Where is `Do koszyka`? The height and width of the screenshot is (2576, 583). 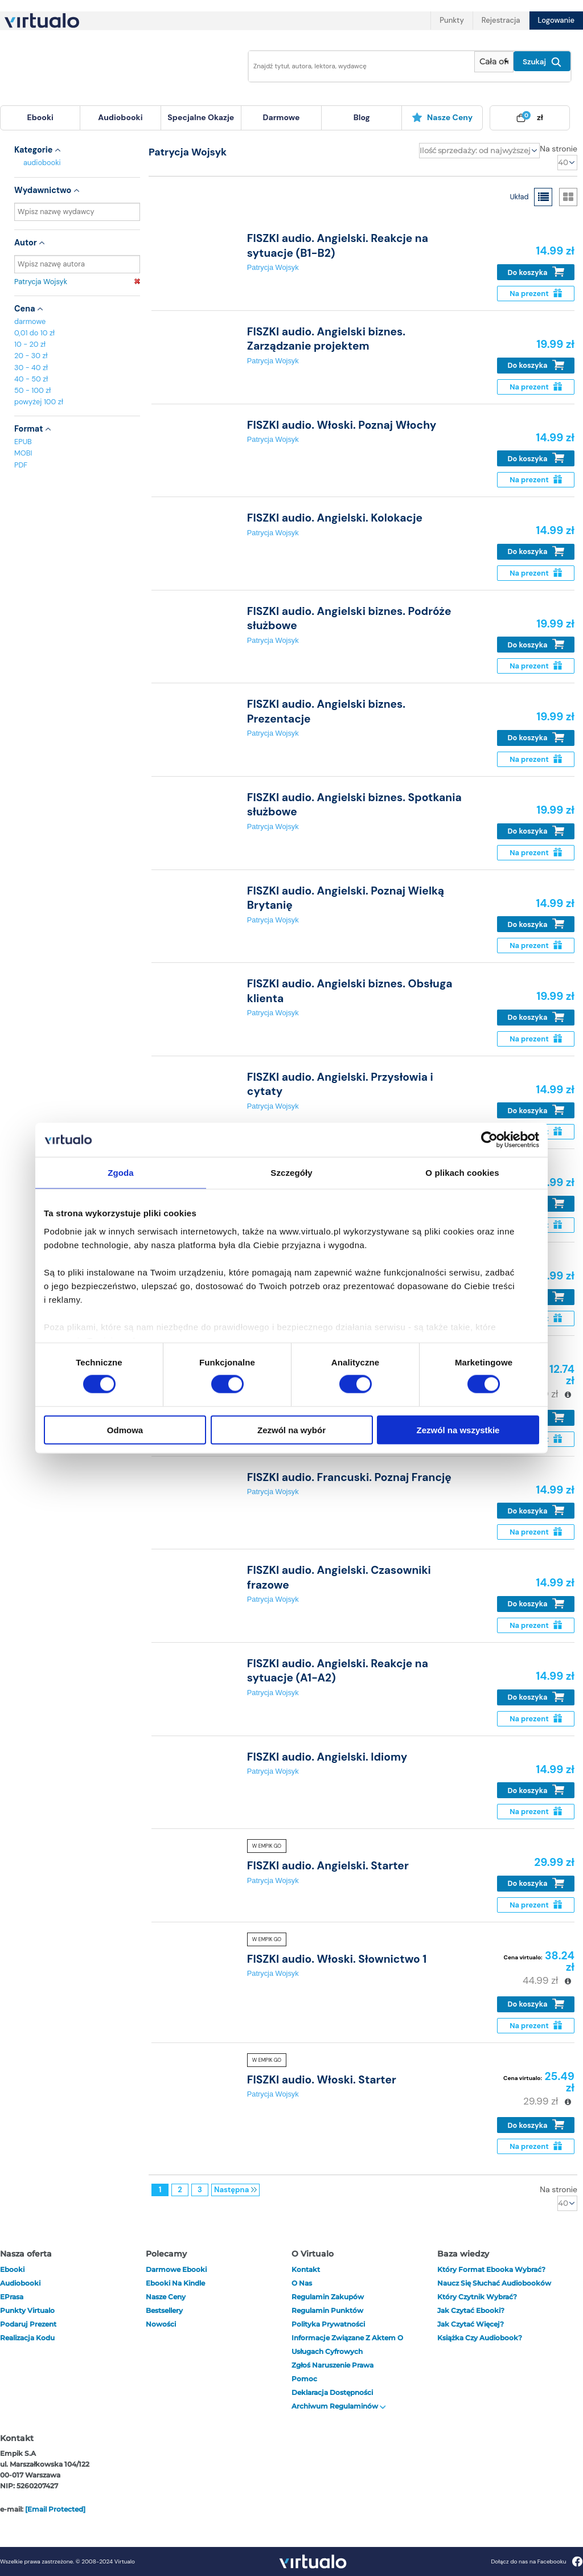
Do koszyka is located at coordinates (536, 271).